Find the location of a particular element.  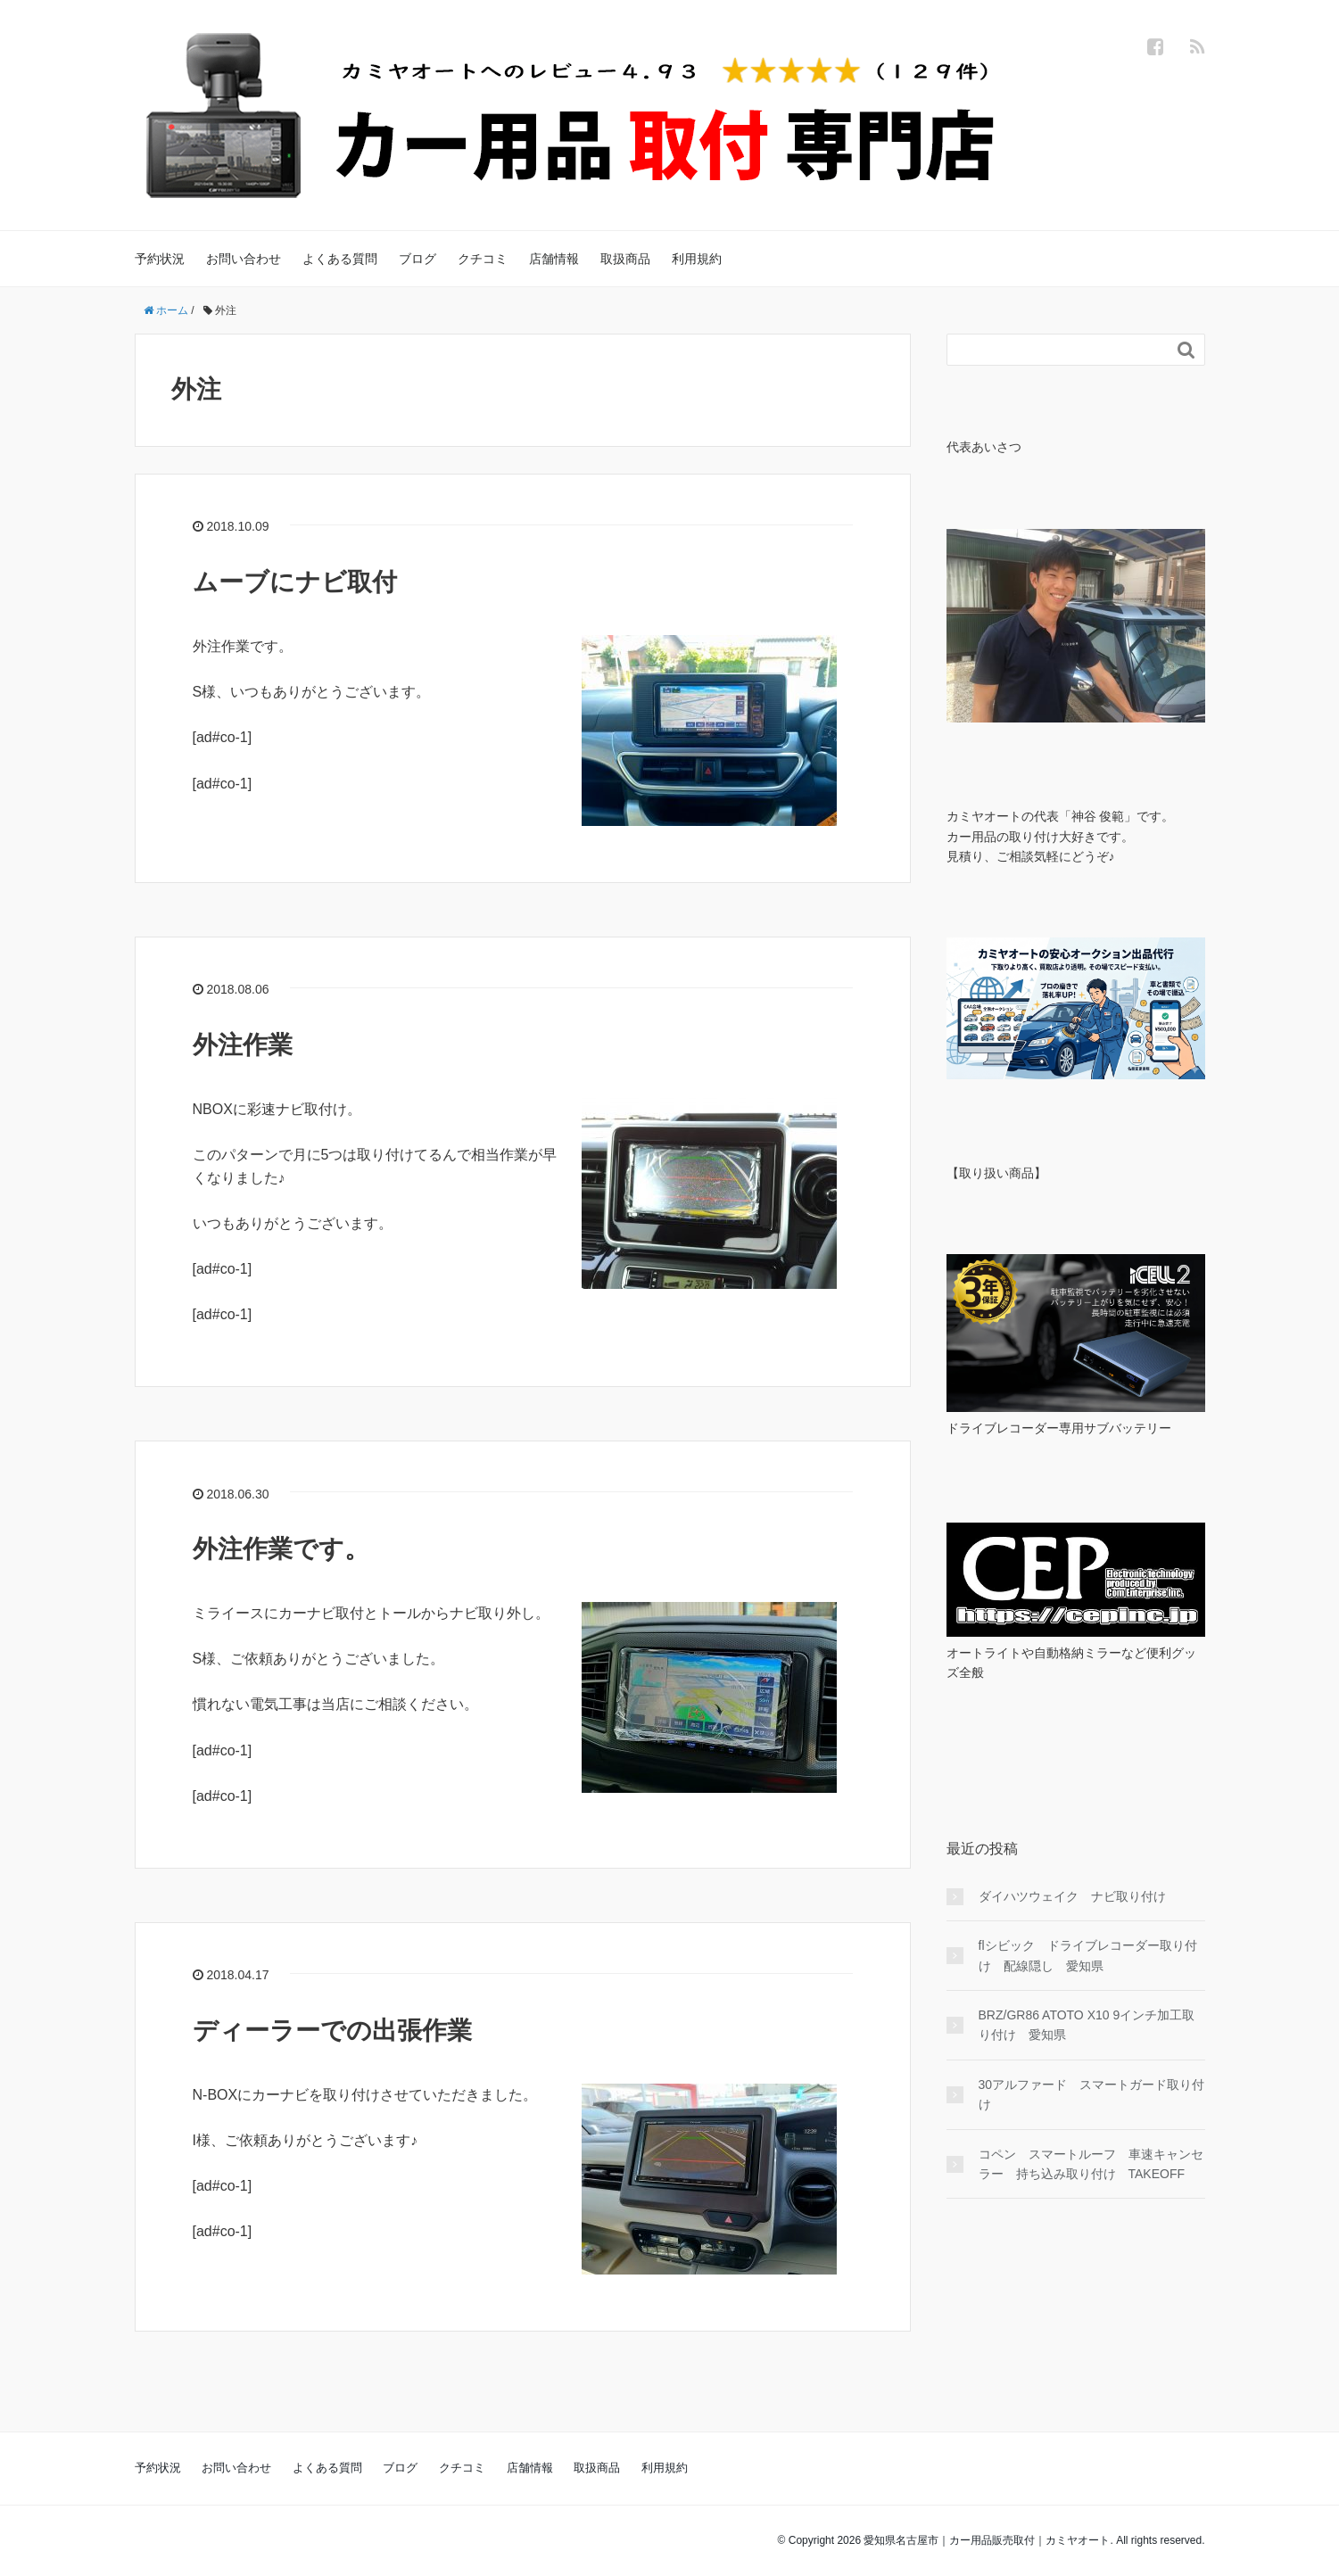

30アルファード スマートガード取り付け is located at coordinates (1092, 2094).